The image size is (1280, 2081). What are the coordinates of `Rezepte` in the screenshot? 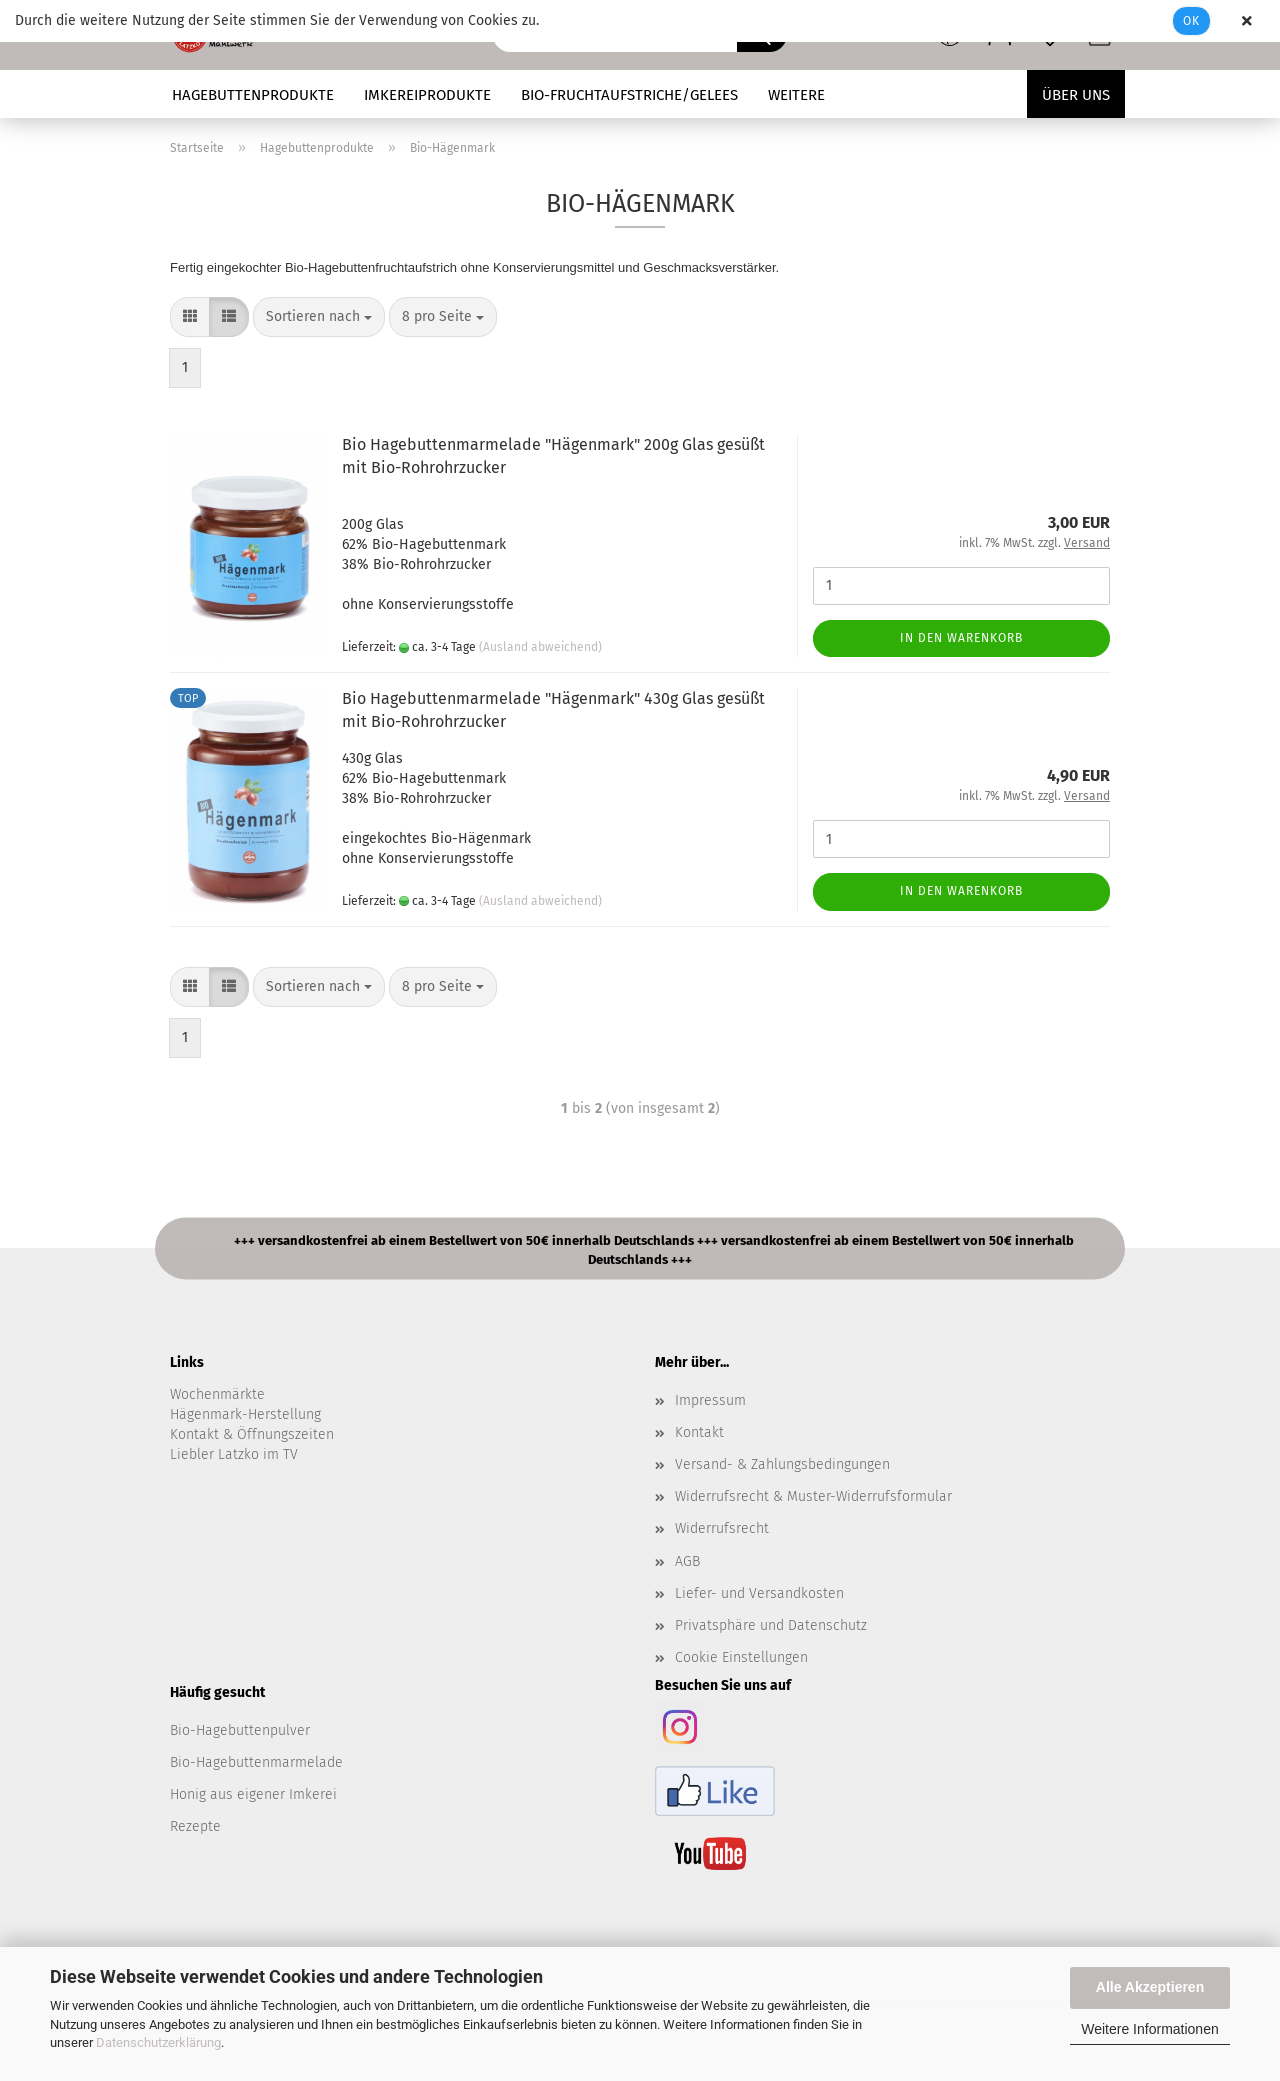 It's located at (195, 1826).